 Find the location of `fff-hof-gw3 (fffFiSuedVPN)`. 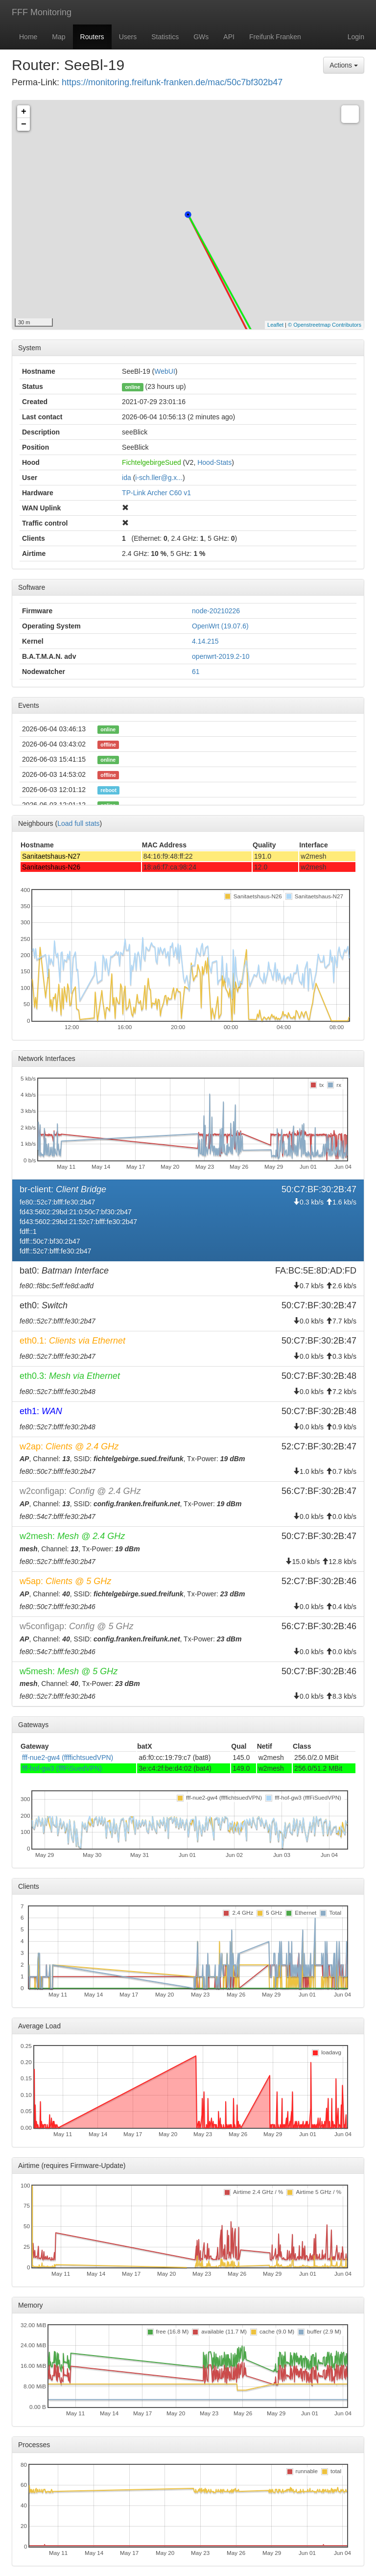

fff-hof-gw3 (fffFiSuedVPN) is located at coordinates (62, 1768).